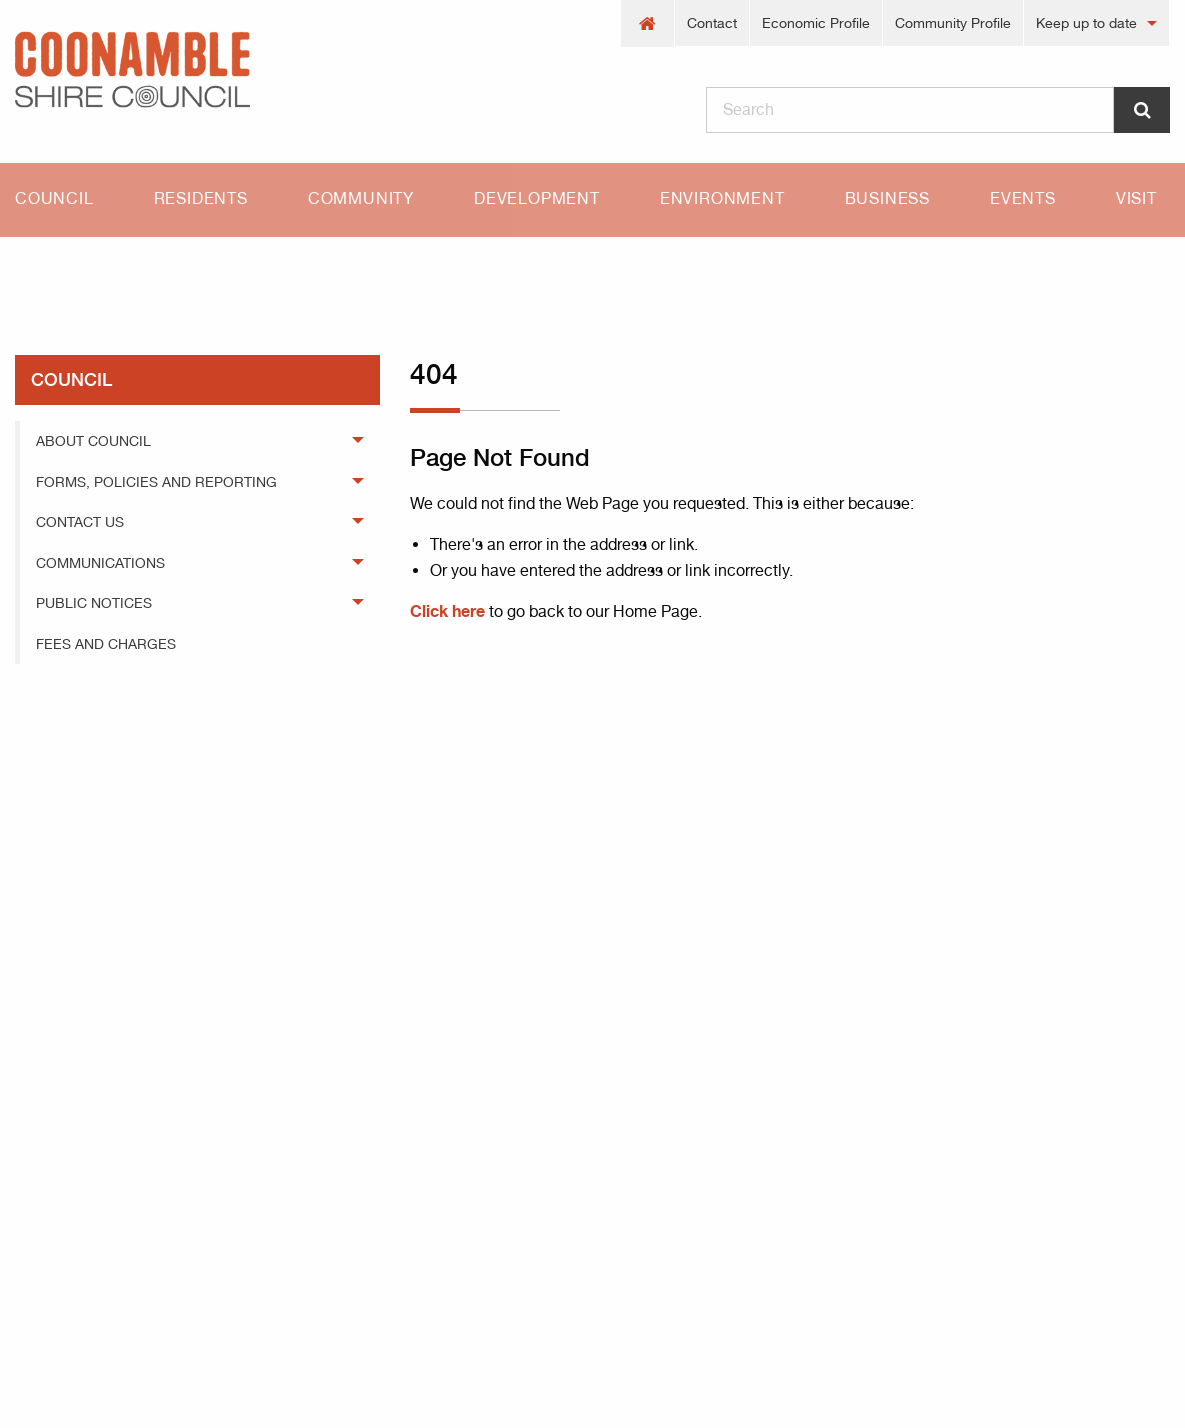 This screenshot has height=1428, width=1185. Describe the element at coordinates (54, 198) in the screenshot. I see `Council` at that location.